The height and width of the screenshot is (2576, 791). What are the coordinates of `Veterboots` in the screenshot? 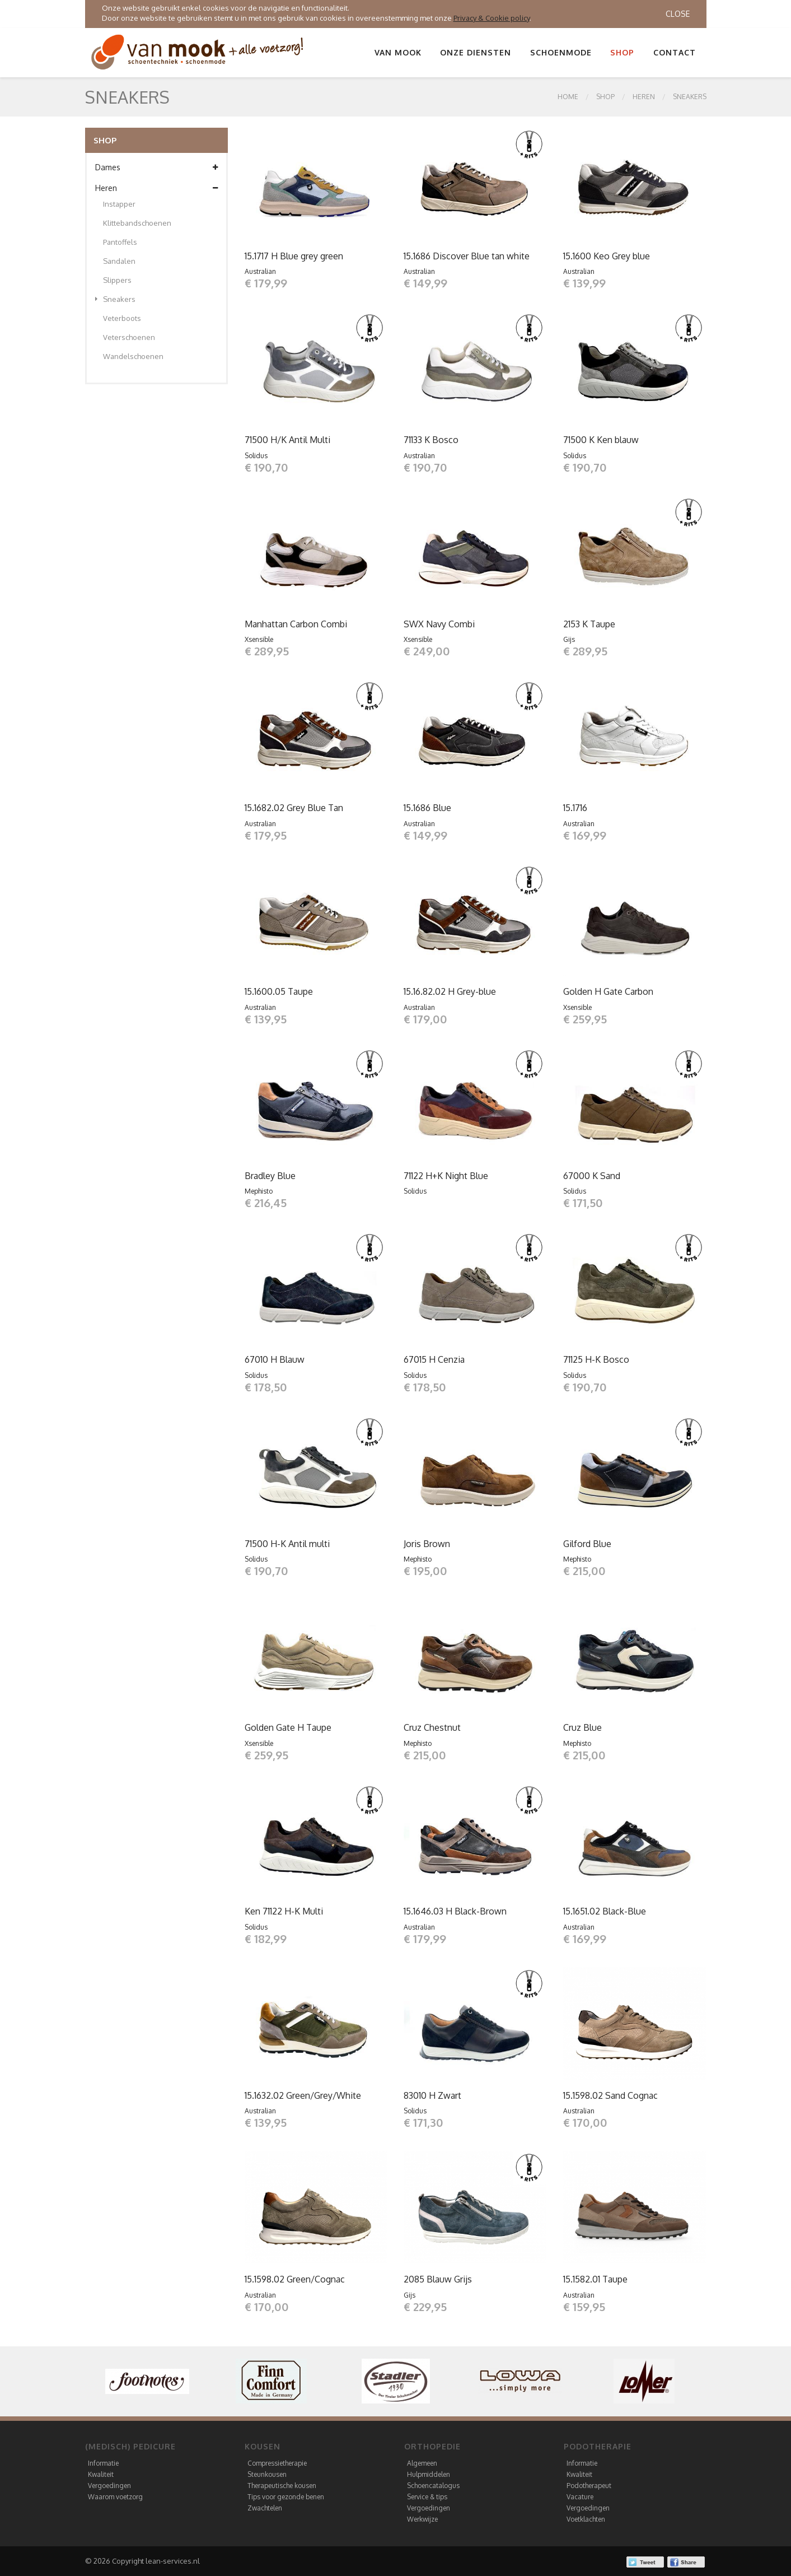 It's located at (122, 318).